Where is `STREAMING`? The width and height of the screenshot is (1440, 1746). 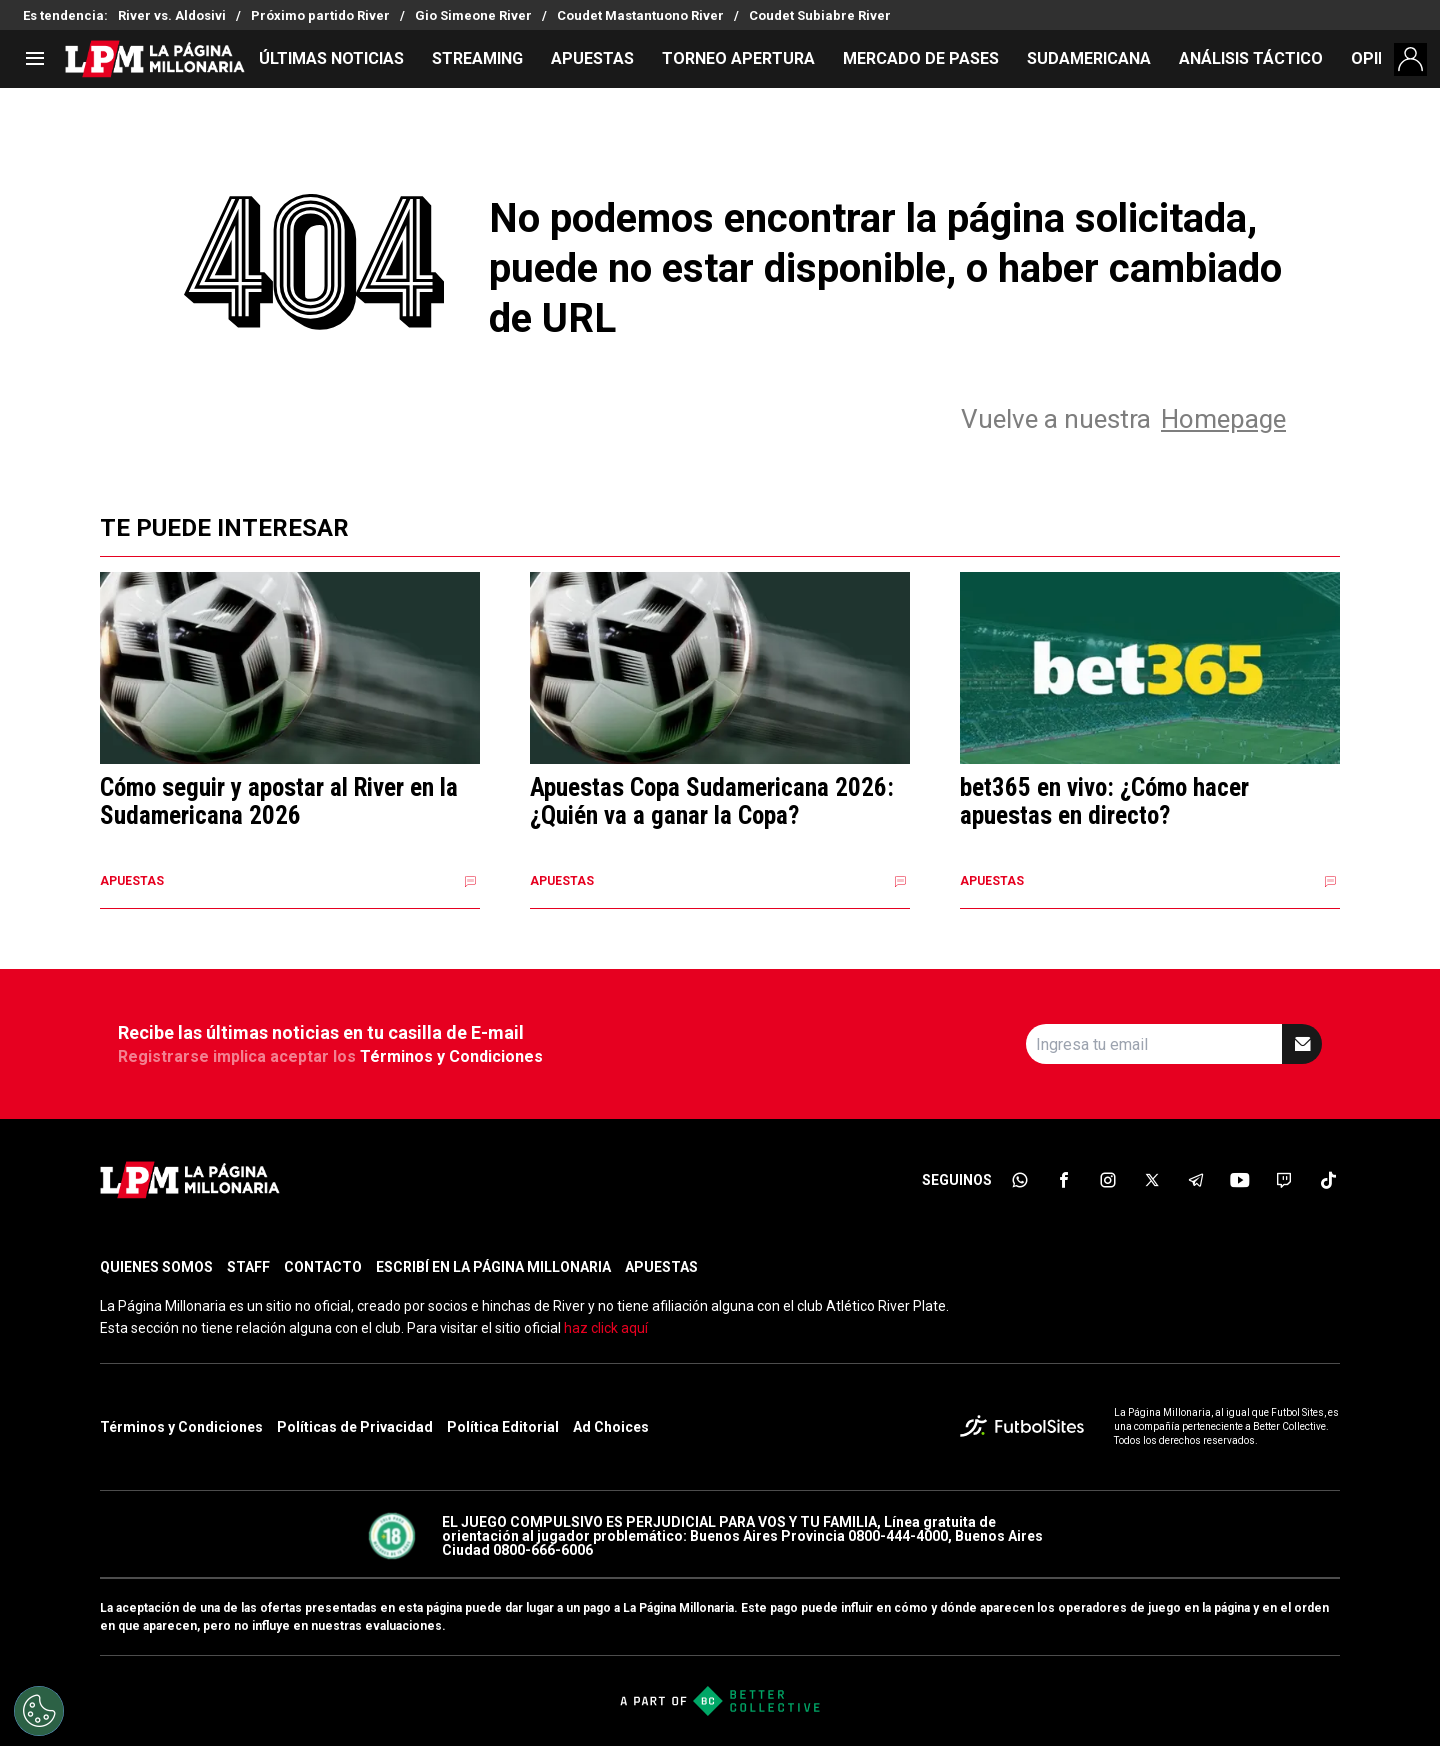
STREAMING is located at coordinates (477, 58).